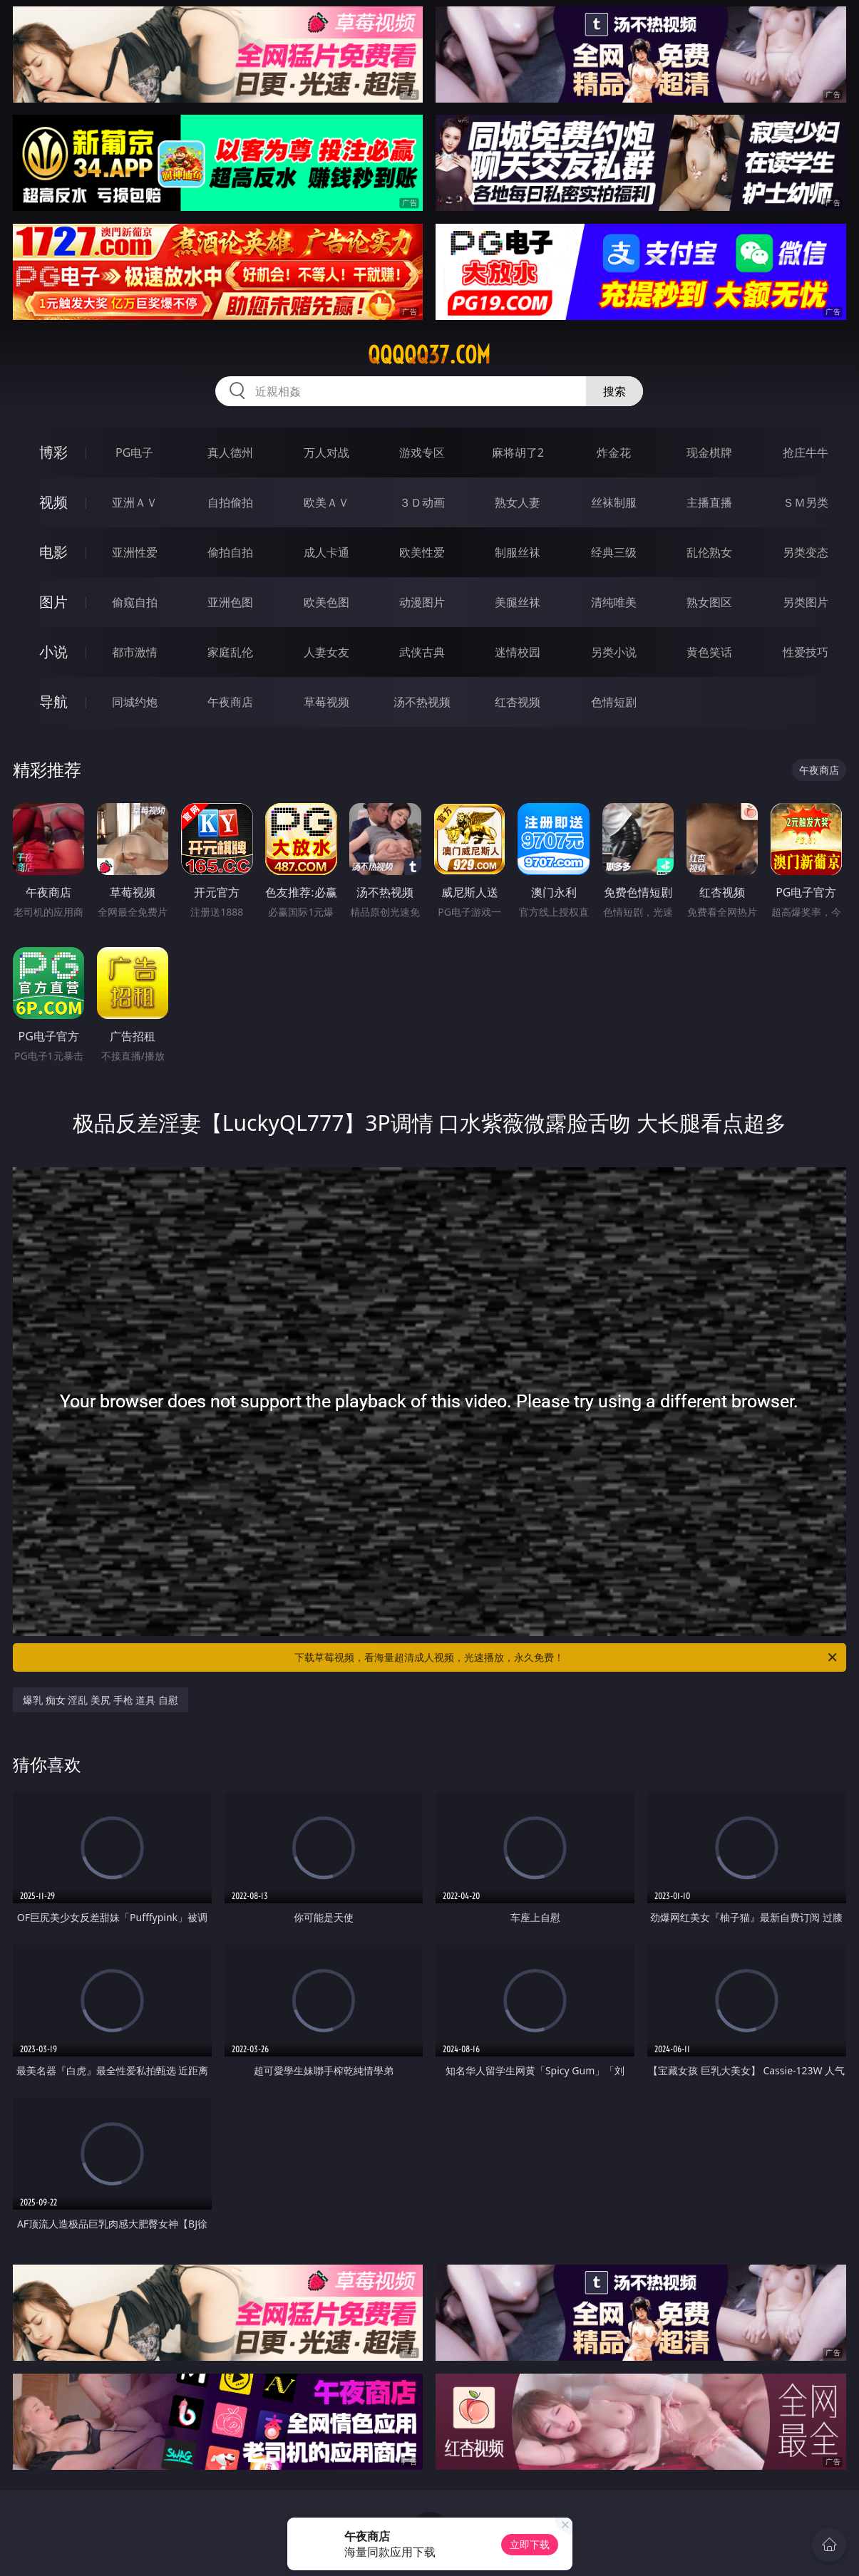  Describe the element at coordinates (326, 602) in the screenshot. I see `欧美色图` at that location.